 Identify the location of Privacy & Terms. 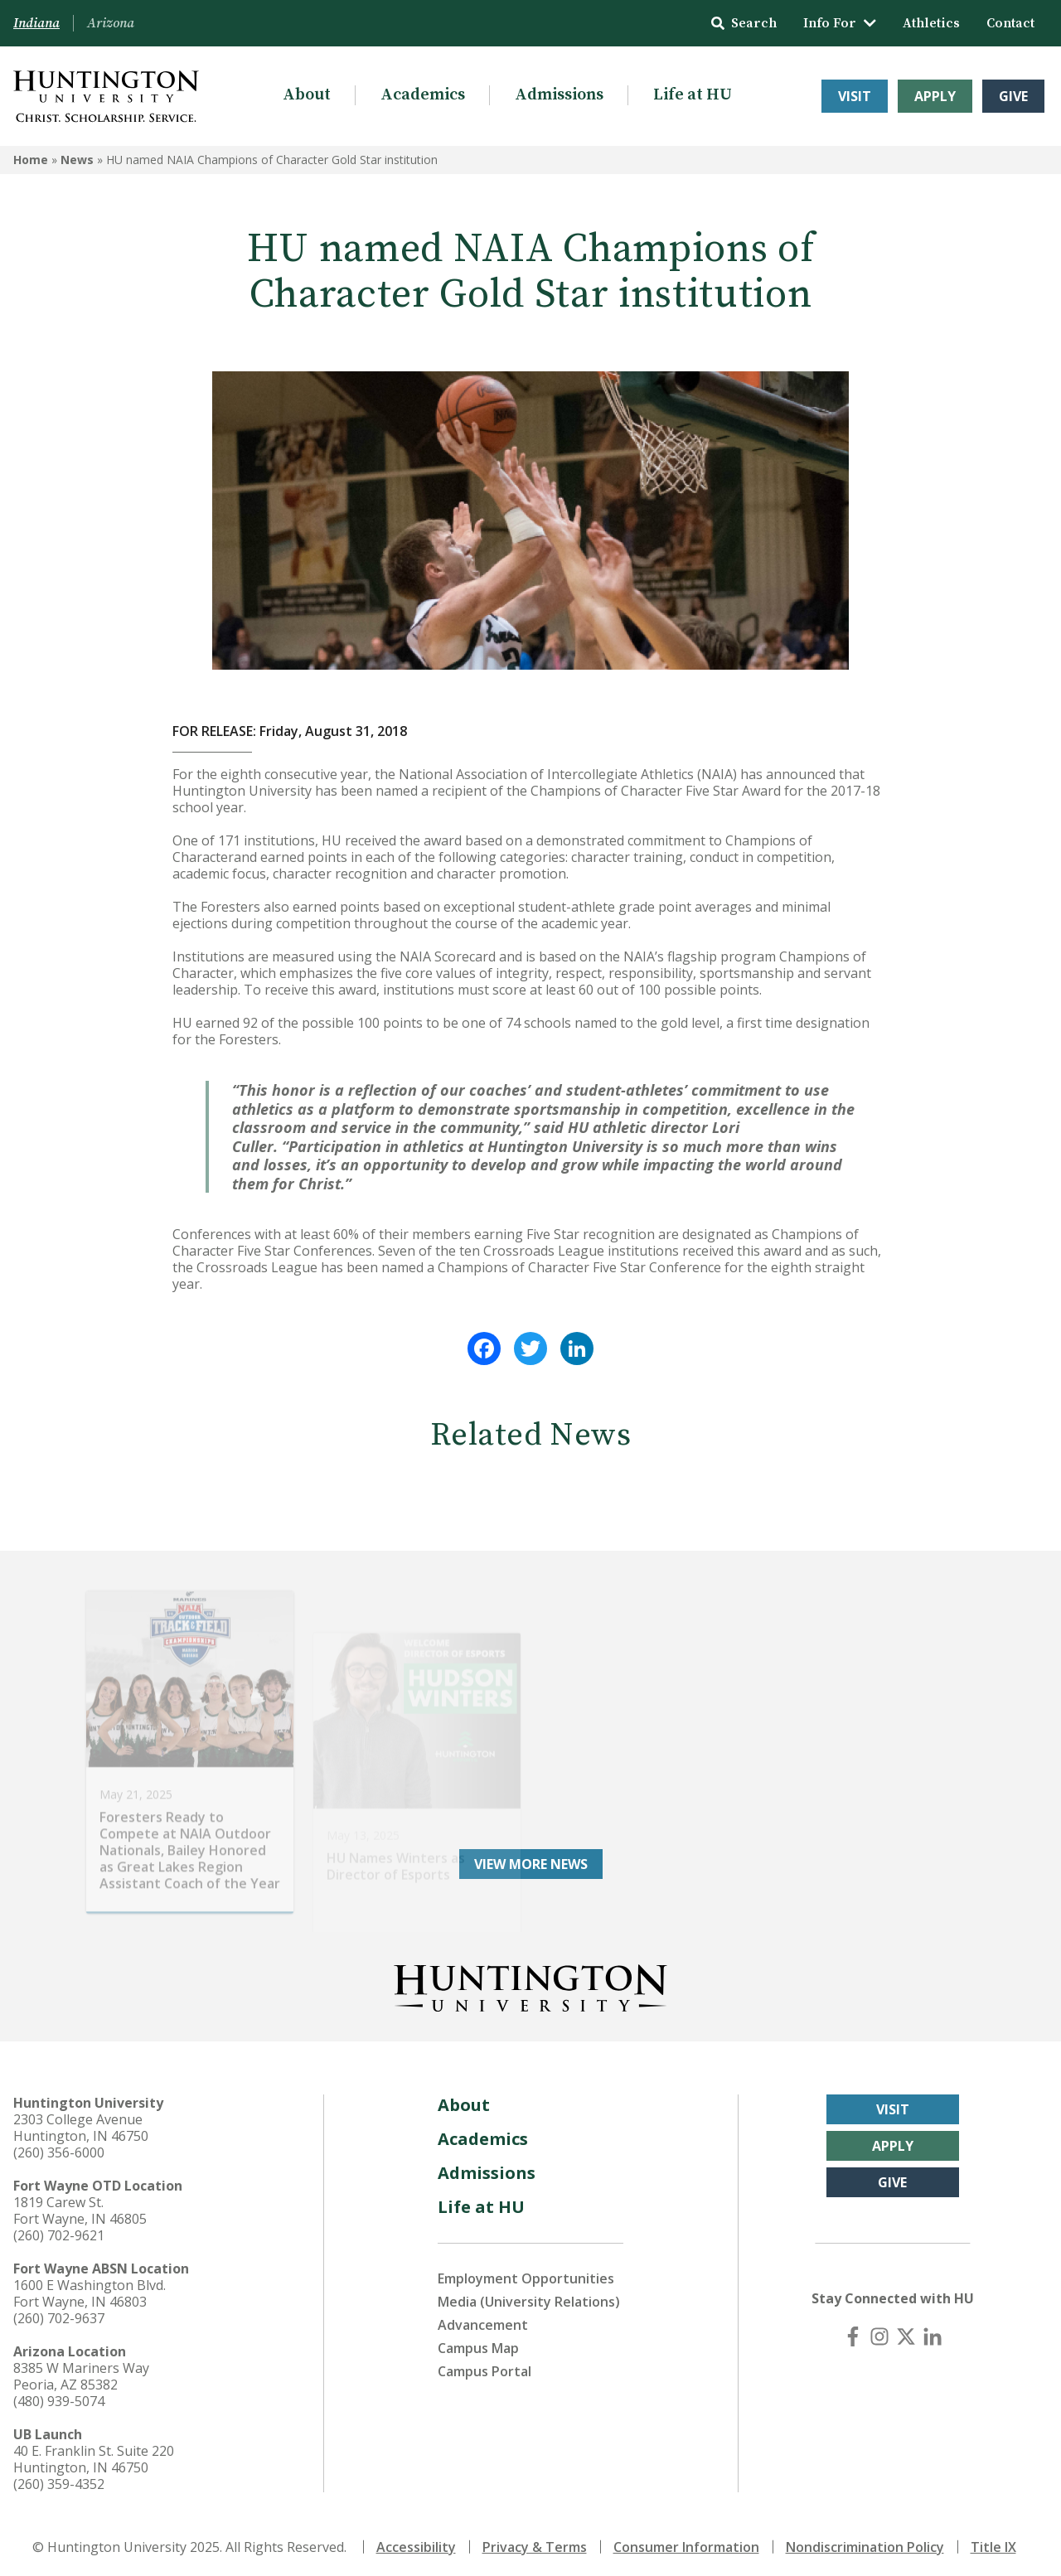
(534, 2541).